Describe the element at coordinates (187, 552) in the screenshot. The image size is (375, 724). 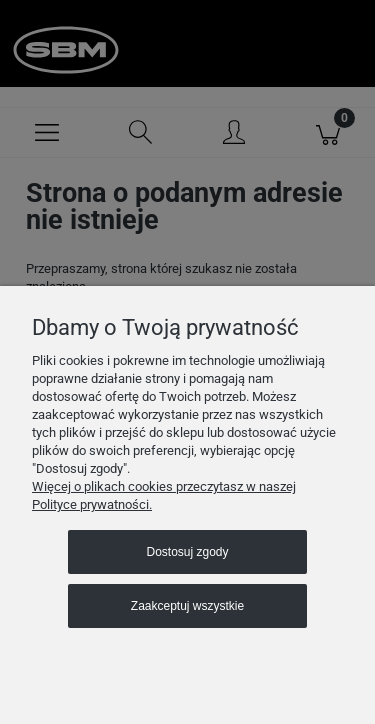
I see `Dostosuj zgody` at that location.